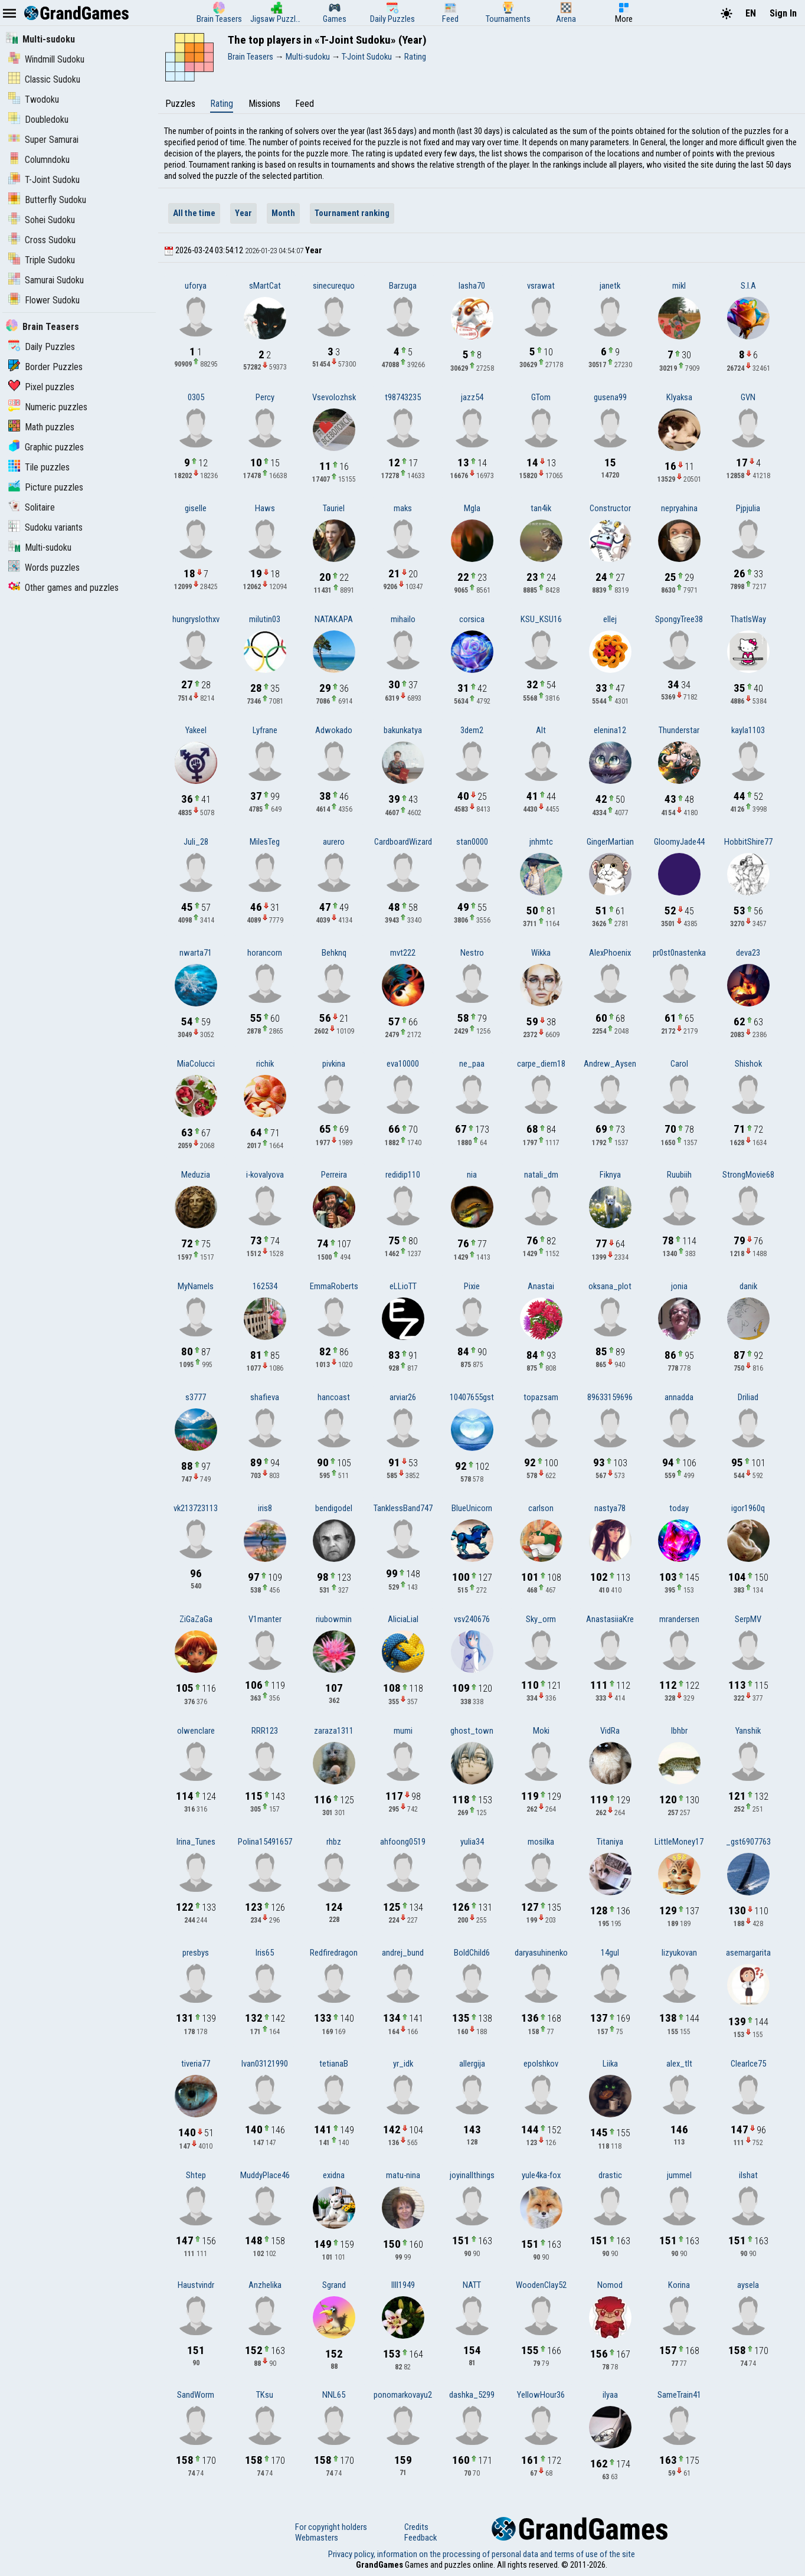 The height and width of the screenshot is (2576, 805). I want to click on Andrew_Aysen, so click(610, 1063).